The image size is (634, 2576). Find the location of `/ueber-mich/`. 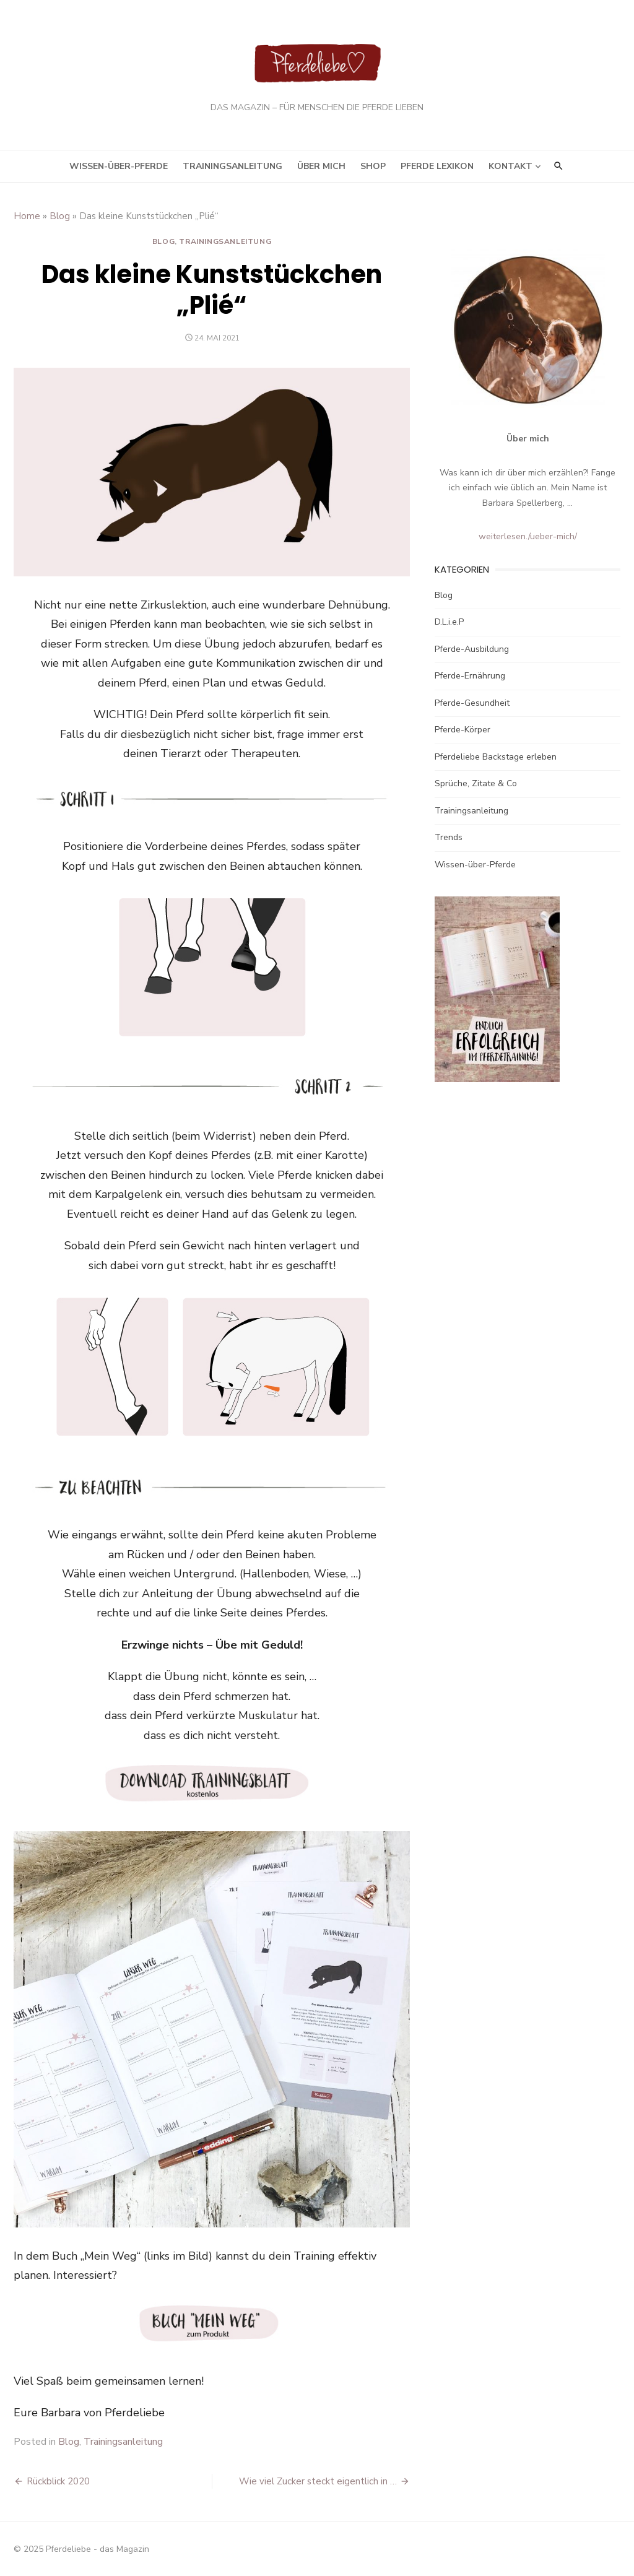

/ueber-mich/ is located at coordinates (552, 536).